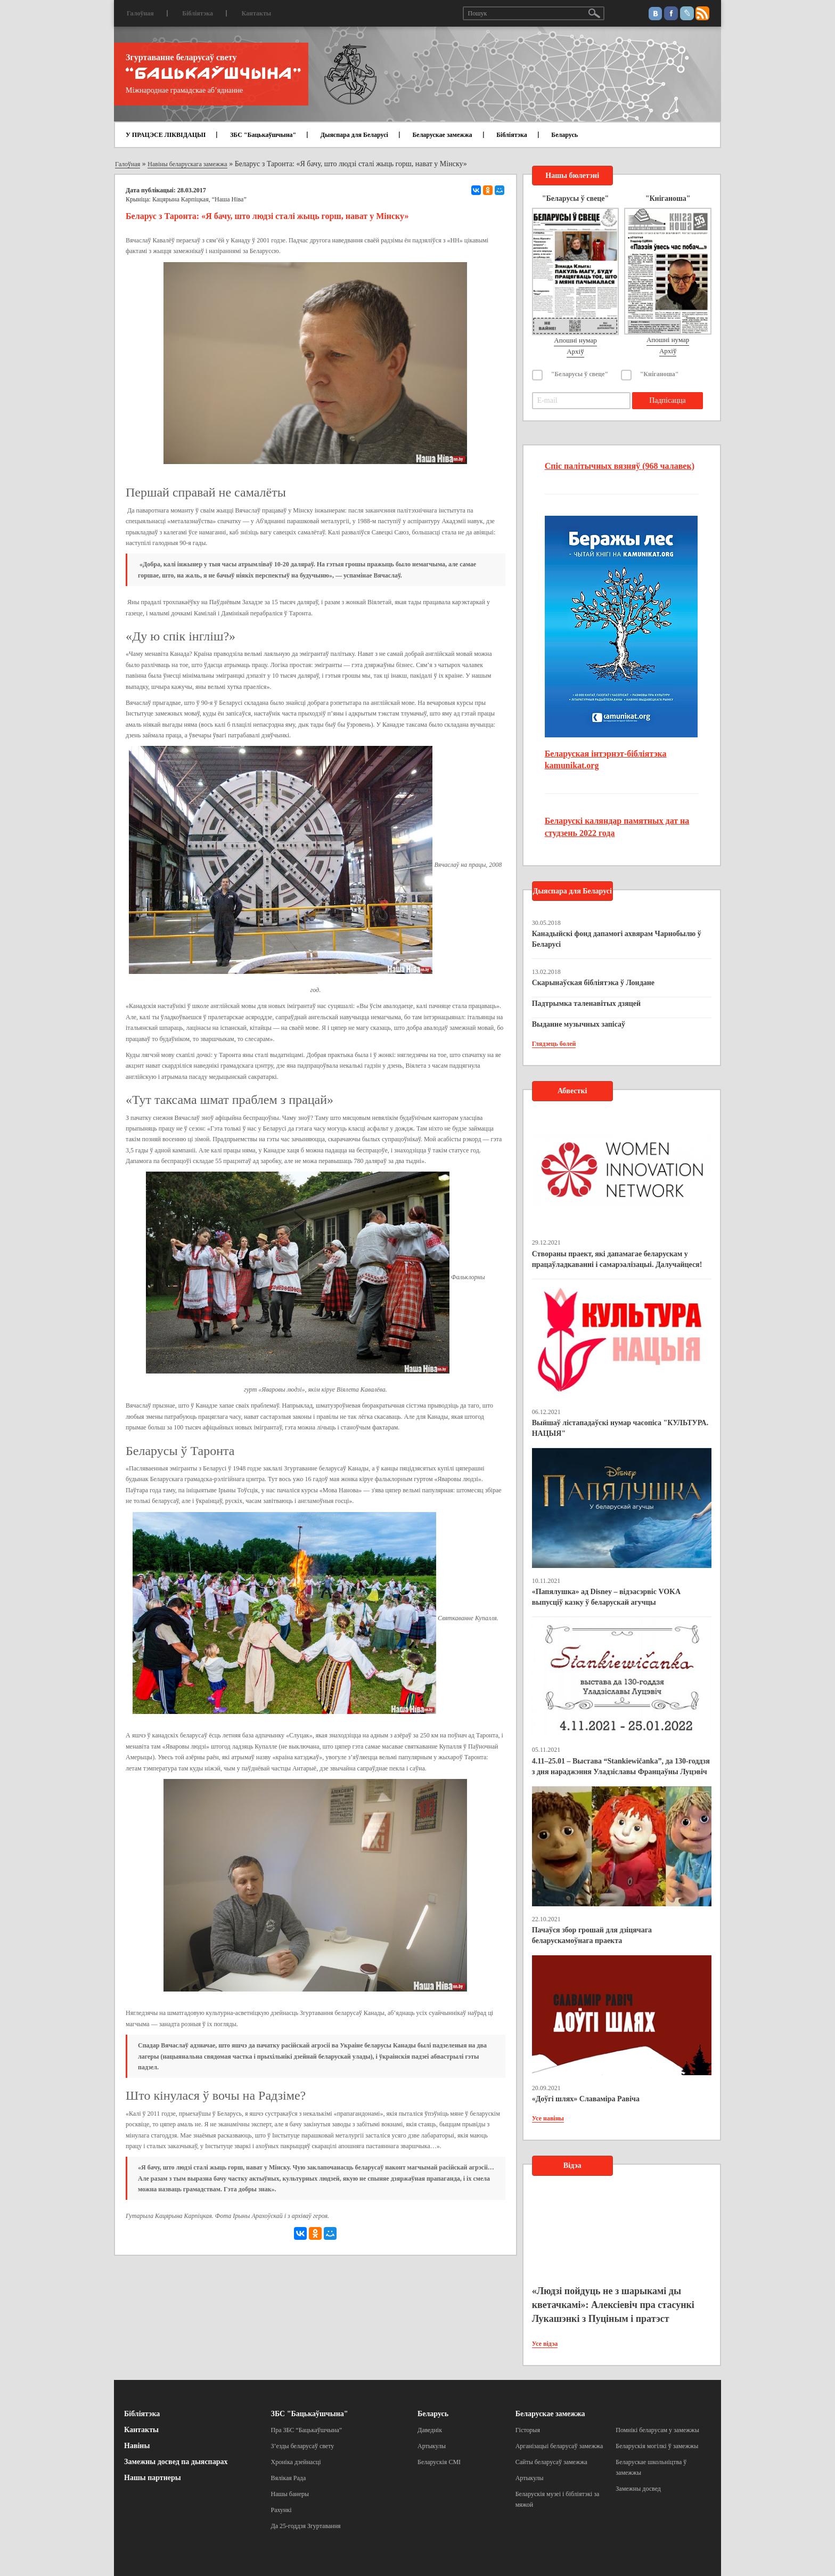 The height and width of the screenshot is (2576, 835). What do you see at coordinates (256, 13) in the screenshot?
I see `Кантакты` at bounding box center [256, 13].